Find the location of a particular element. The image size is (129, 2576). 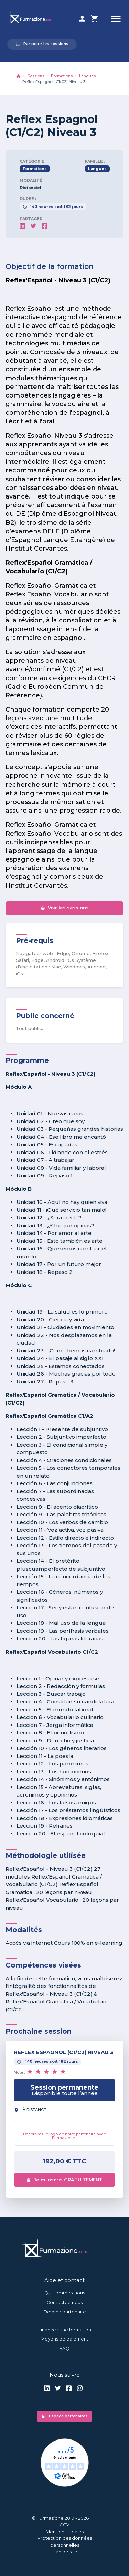

Découvrez le logo de notre partenaire avec Furmazione+ is located at coordinates (64, 2136).